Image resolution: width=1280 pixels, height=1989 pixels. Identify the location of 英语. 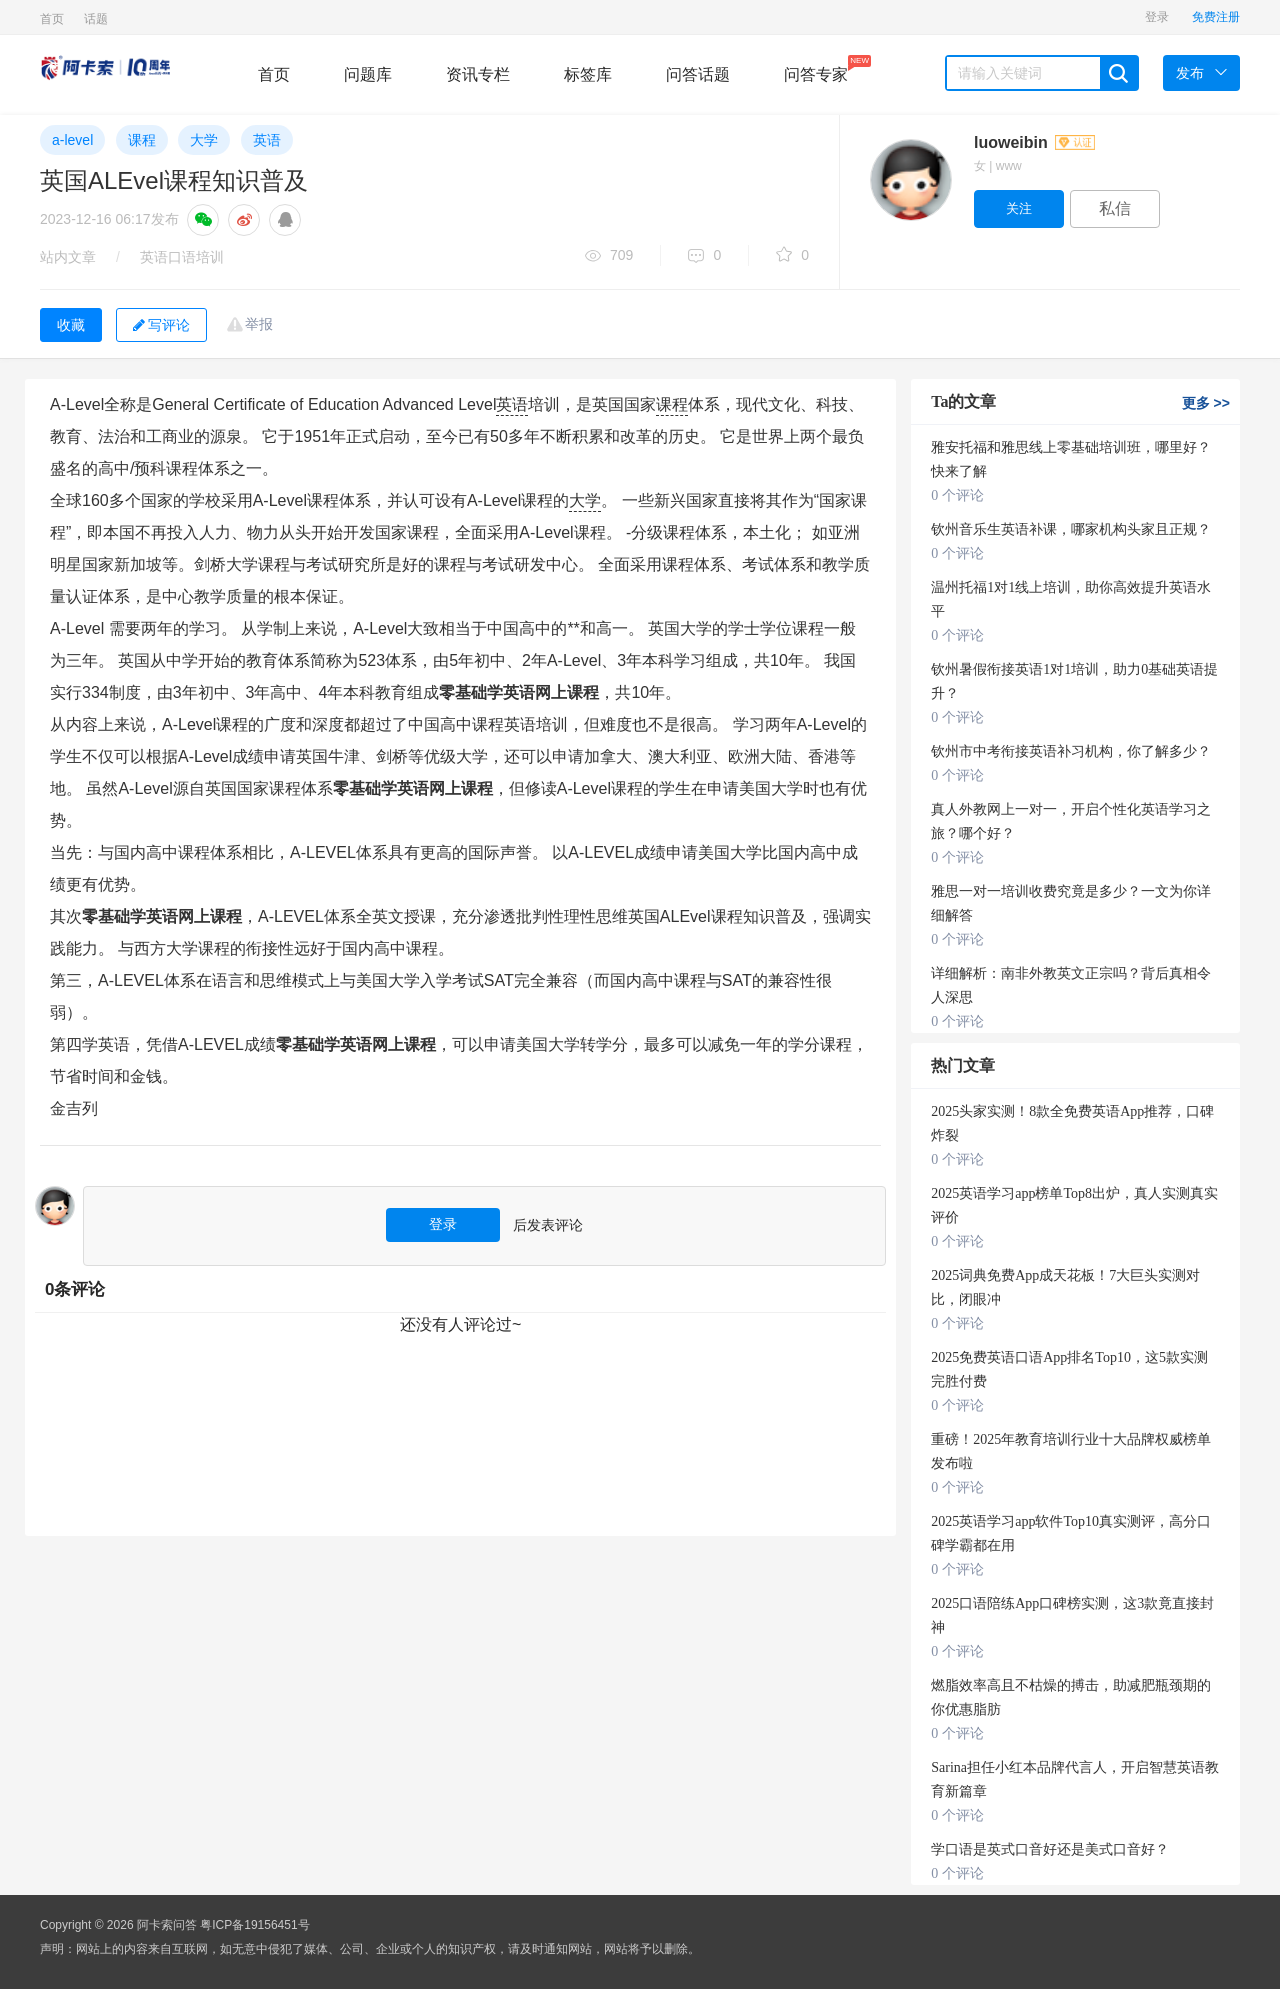
(267, 140).